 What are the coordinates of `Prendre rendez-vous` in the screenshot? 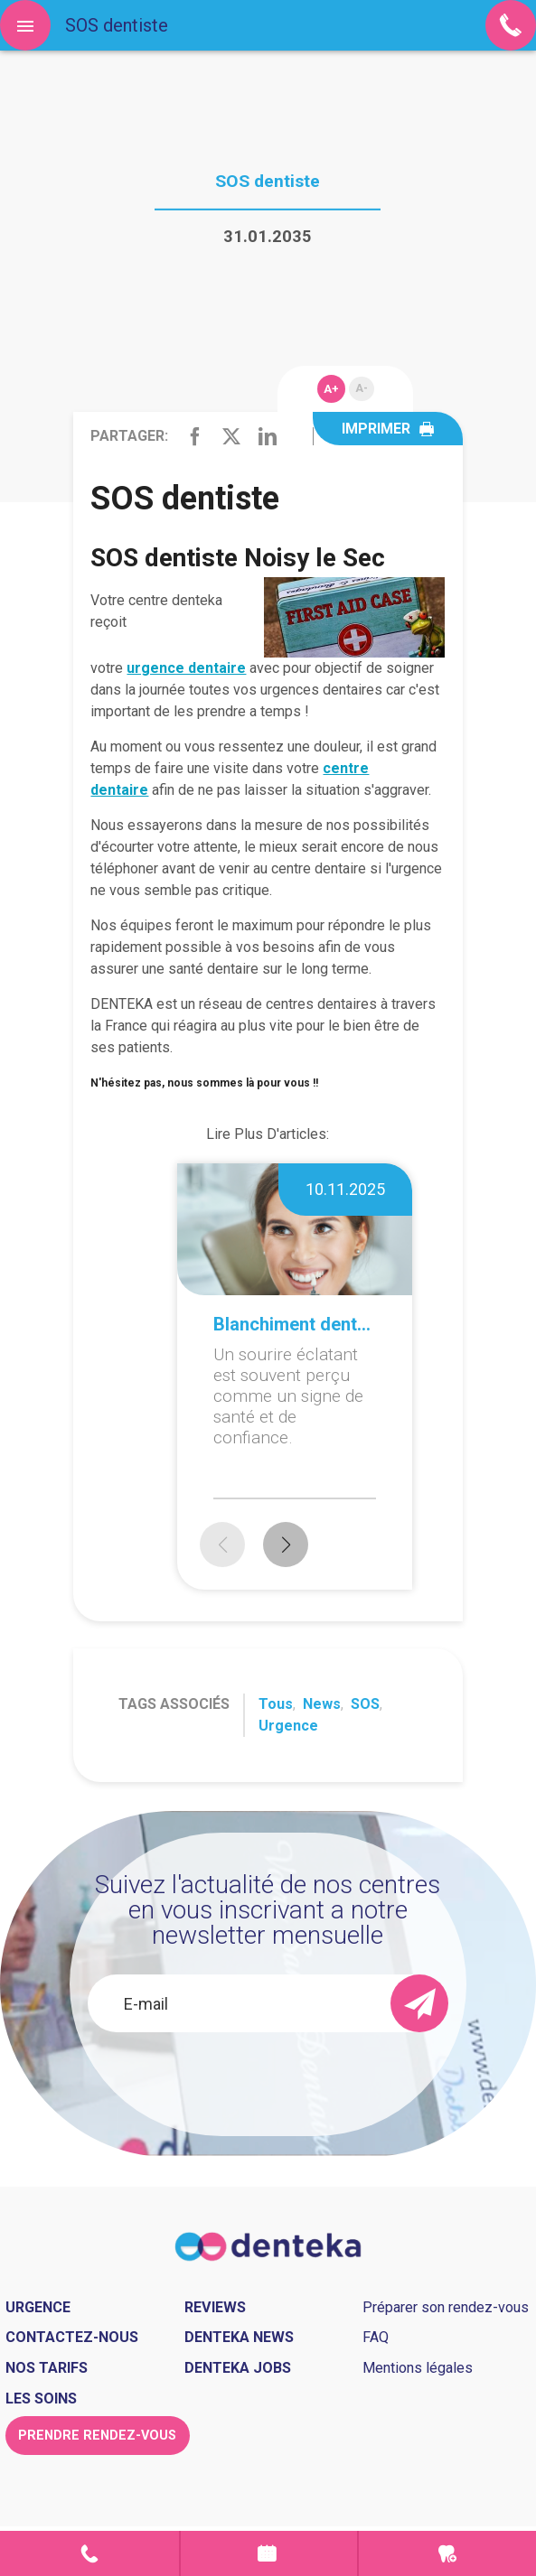 It's located at (269, 2553).